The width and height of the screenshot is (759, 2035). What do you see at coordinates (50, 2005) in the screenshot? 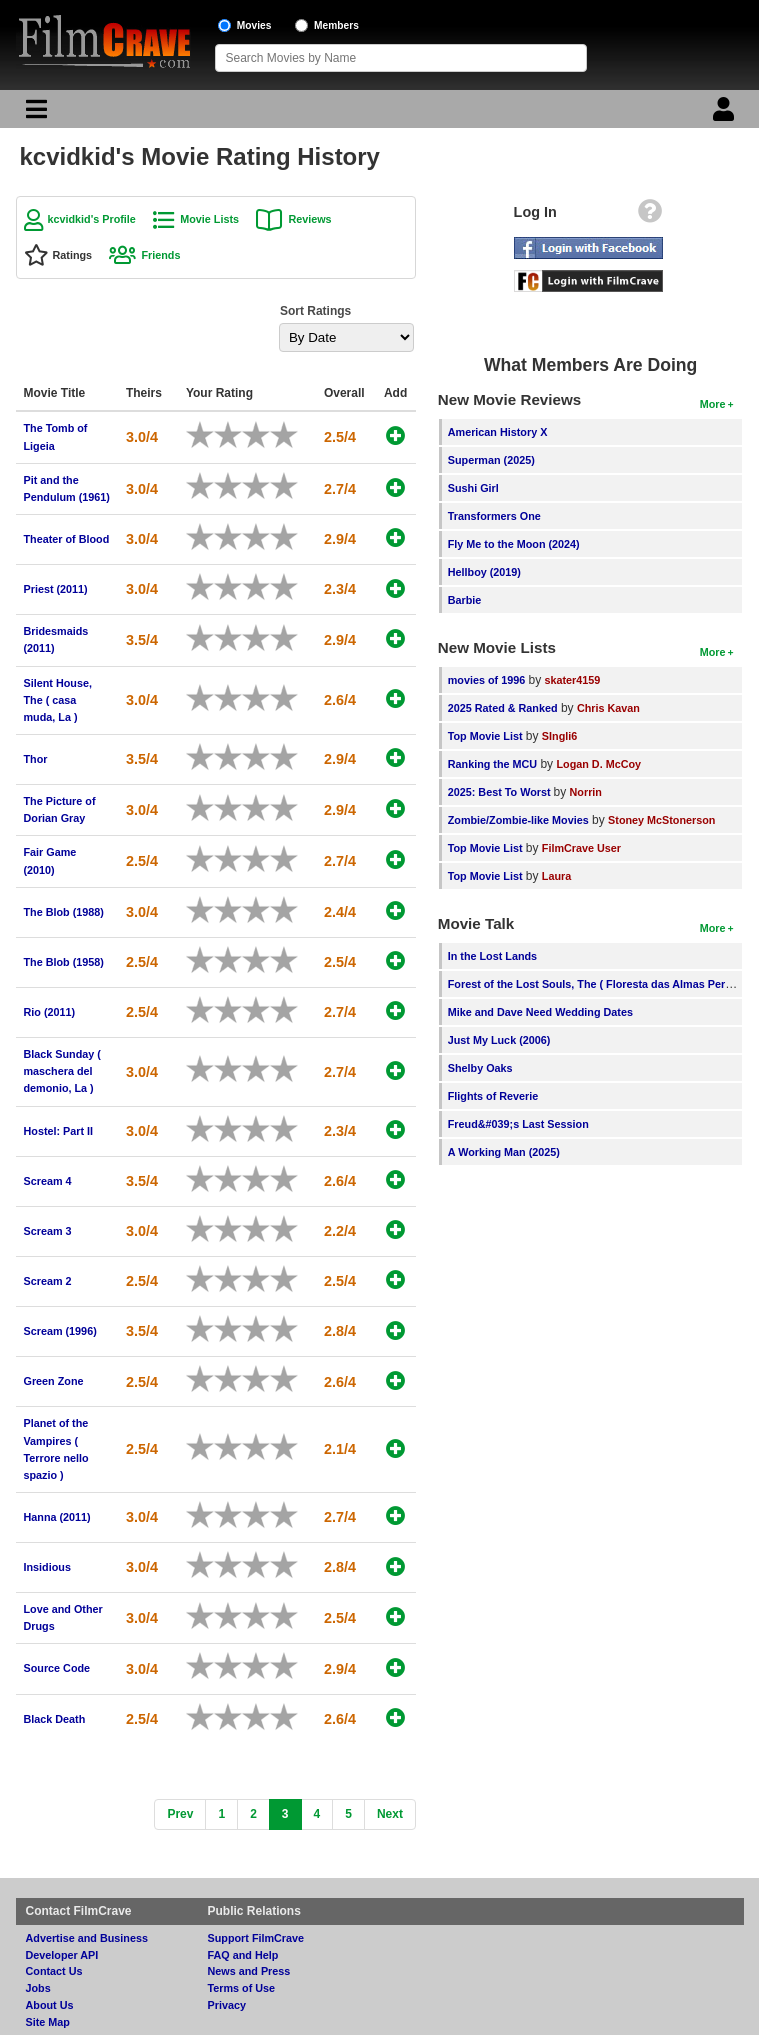
I see `About Us` at bounding box center [50, 2005].